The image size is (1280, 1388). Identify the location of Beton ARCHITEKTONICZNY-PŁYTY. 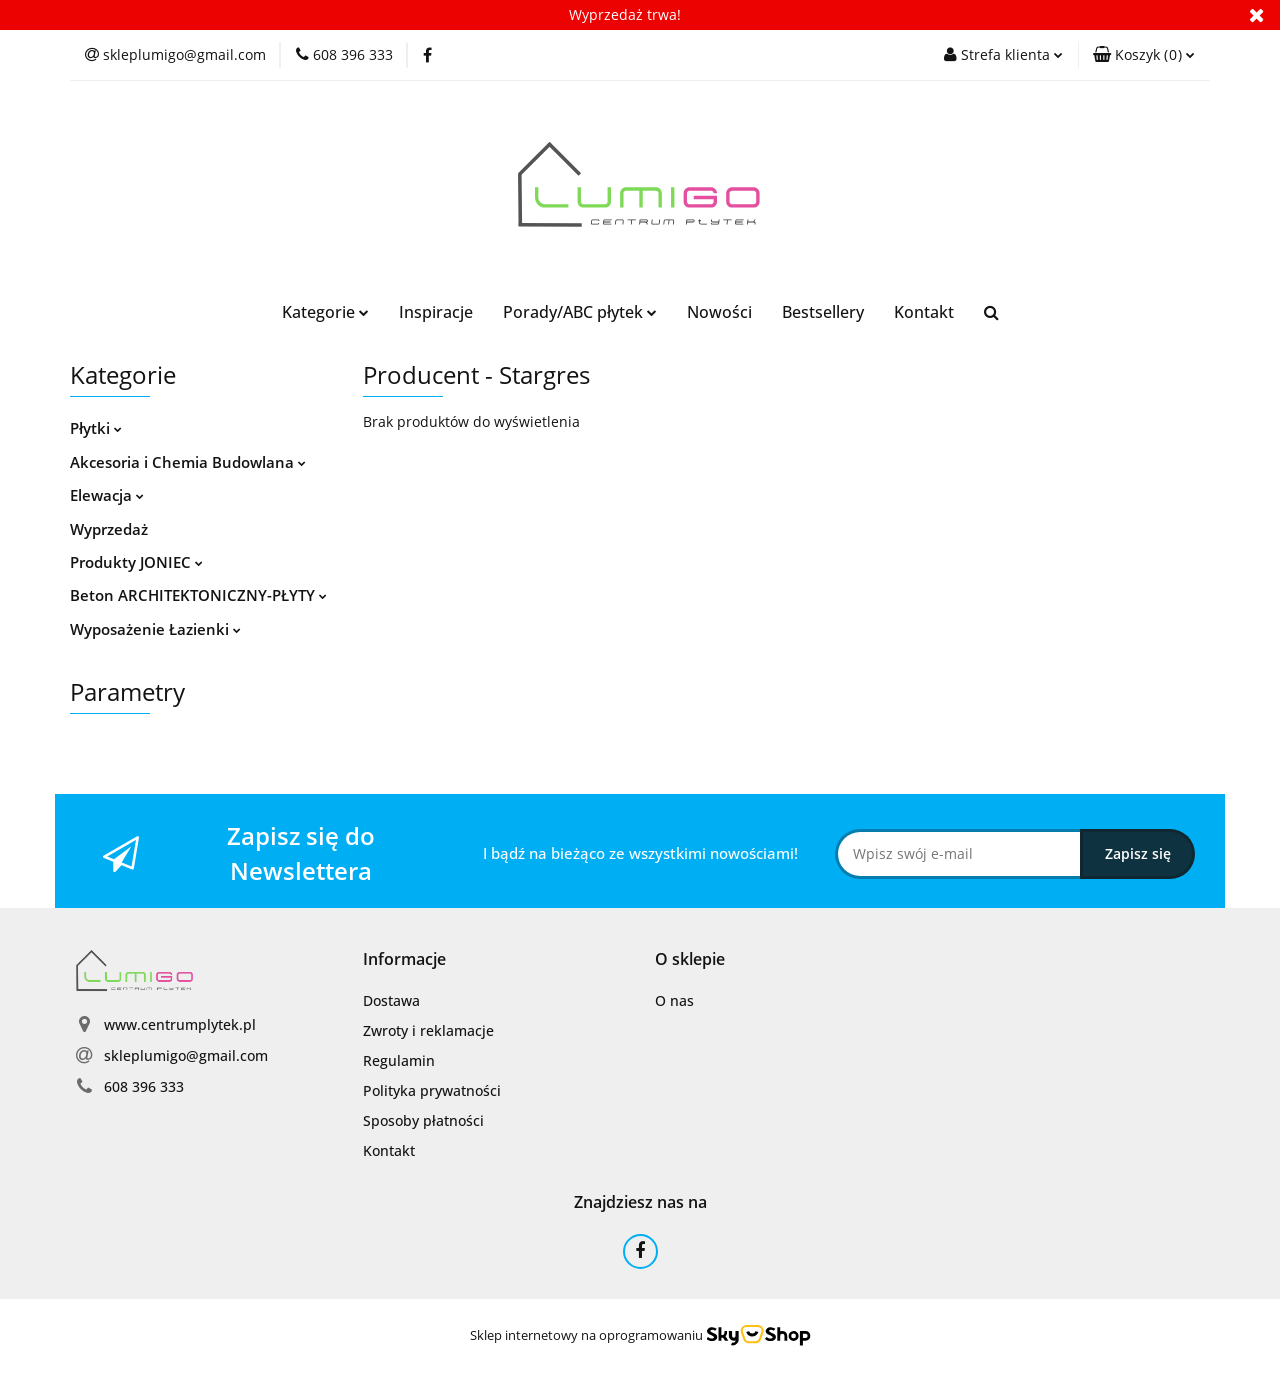
(198, 595).